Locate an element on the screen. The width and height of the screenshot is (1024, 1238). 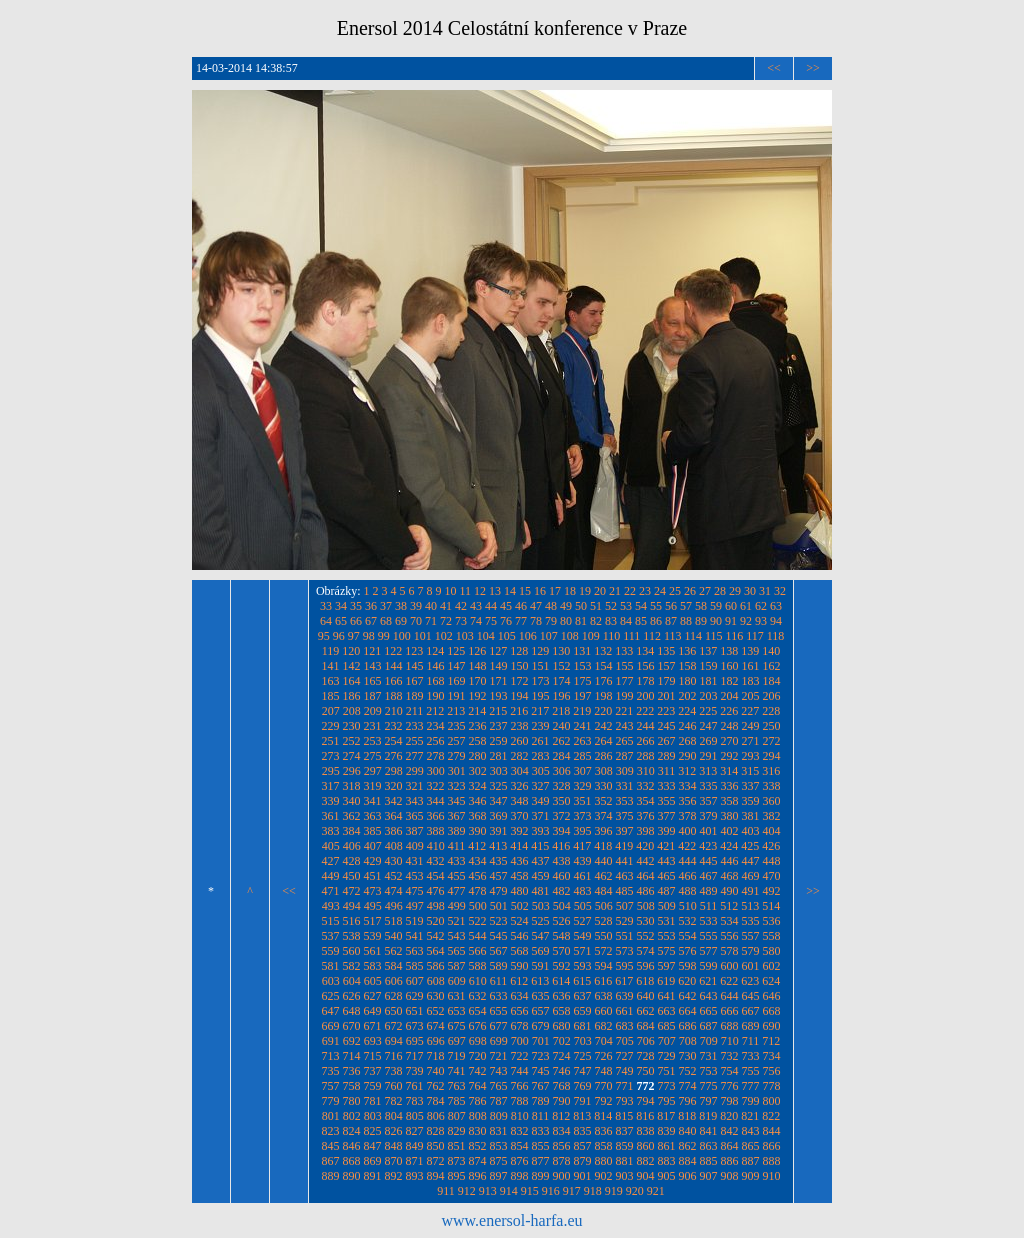
590 is located at coordinates (520, 966).